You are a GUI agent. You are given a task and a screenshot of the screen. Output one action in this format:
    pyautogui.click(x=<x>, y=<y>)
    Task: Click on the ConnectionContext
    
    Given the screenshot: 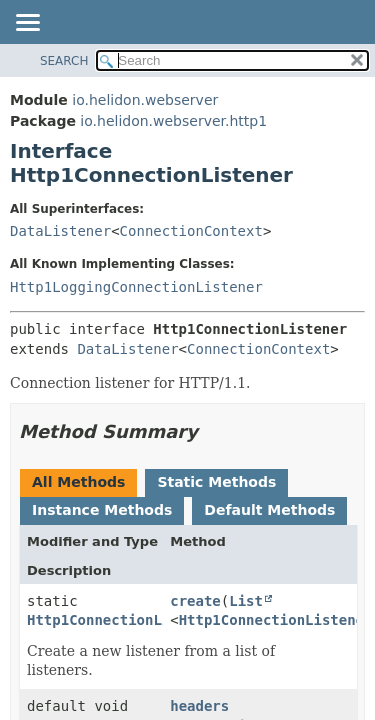 What is the action you would take?
    pyautogui.click(x=191, y=231)
    